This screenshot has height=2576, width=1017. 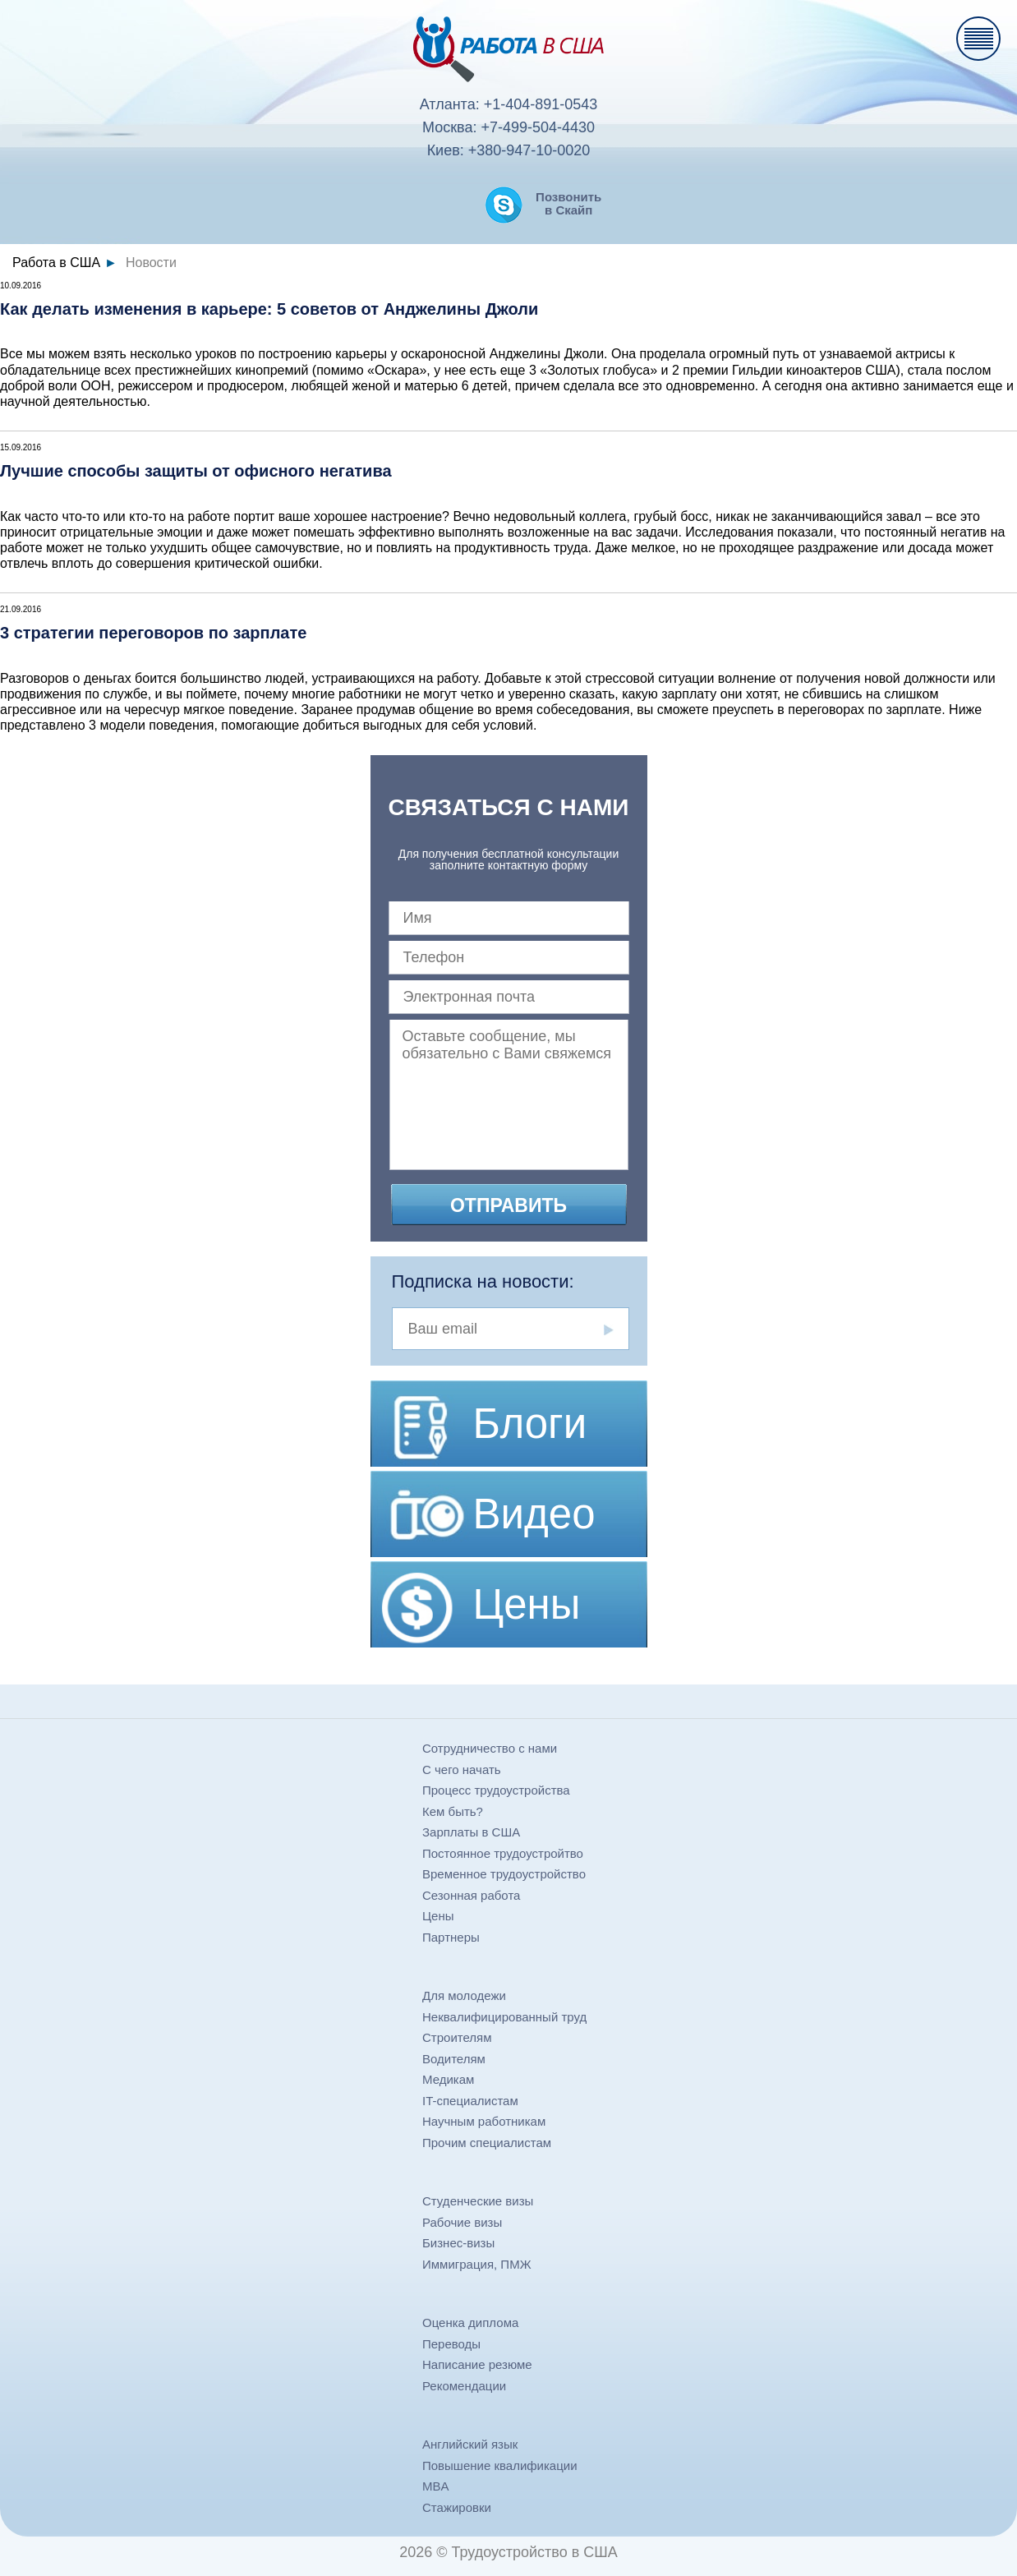 What do you see at coordinates (504, 2017) in the screenshot?
I see `Неквалифицированный труд` at bounding box center [504, 2017].